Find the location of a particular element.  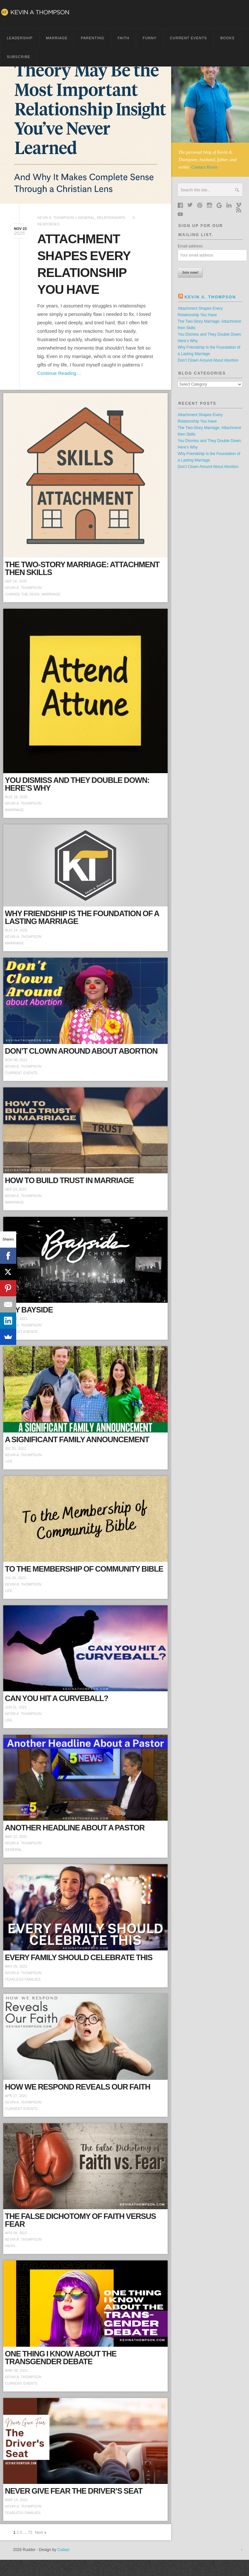

Leadership is located at coordinates (20, 38).